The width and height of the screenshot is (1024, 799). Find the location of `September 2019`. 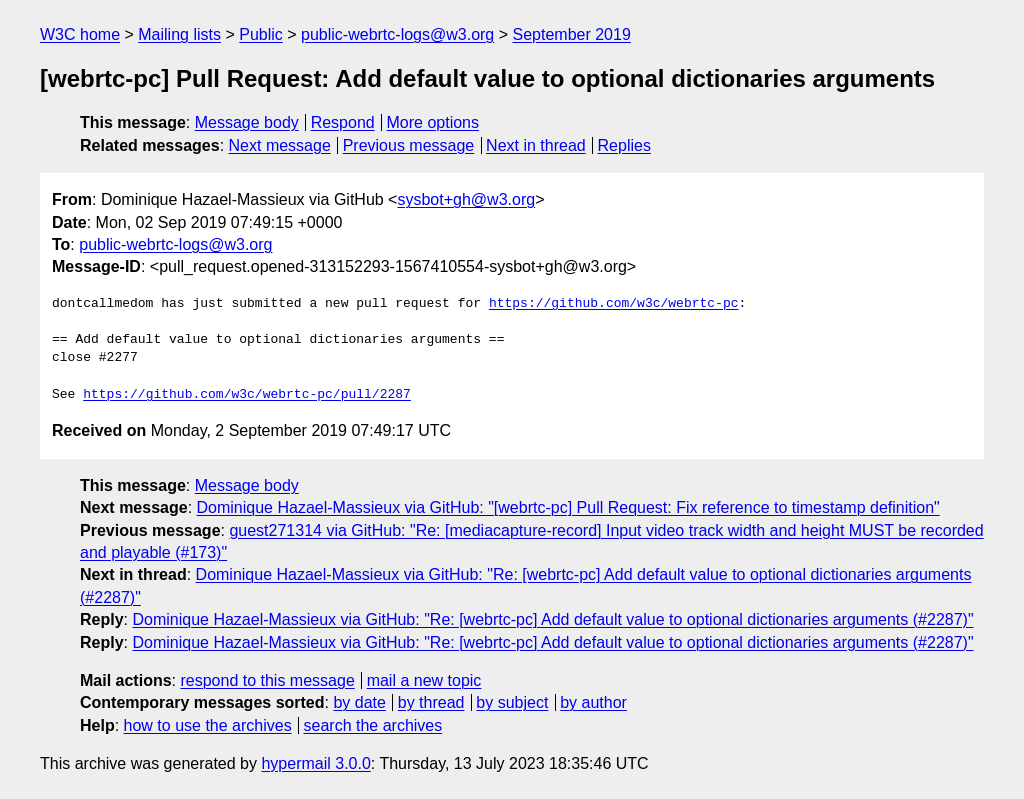

September 2019 is located at coordinates (572, 34).